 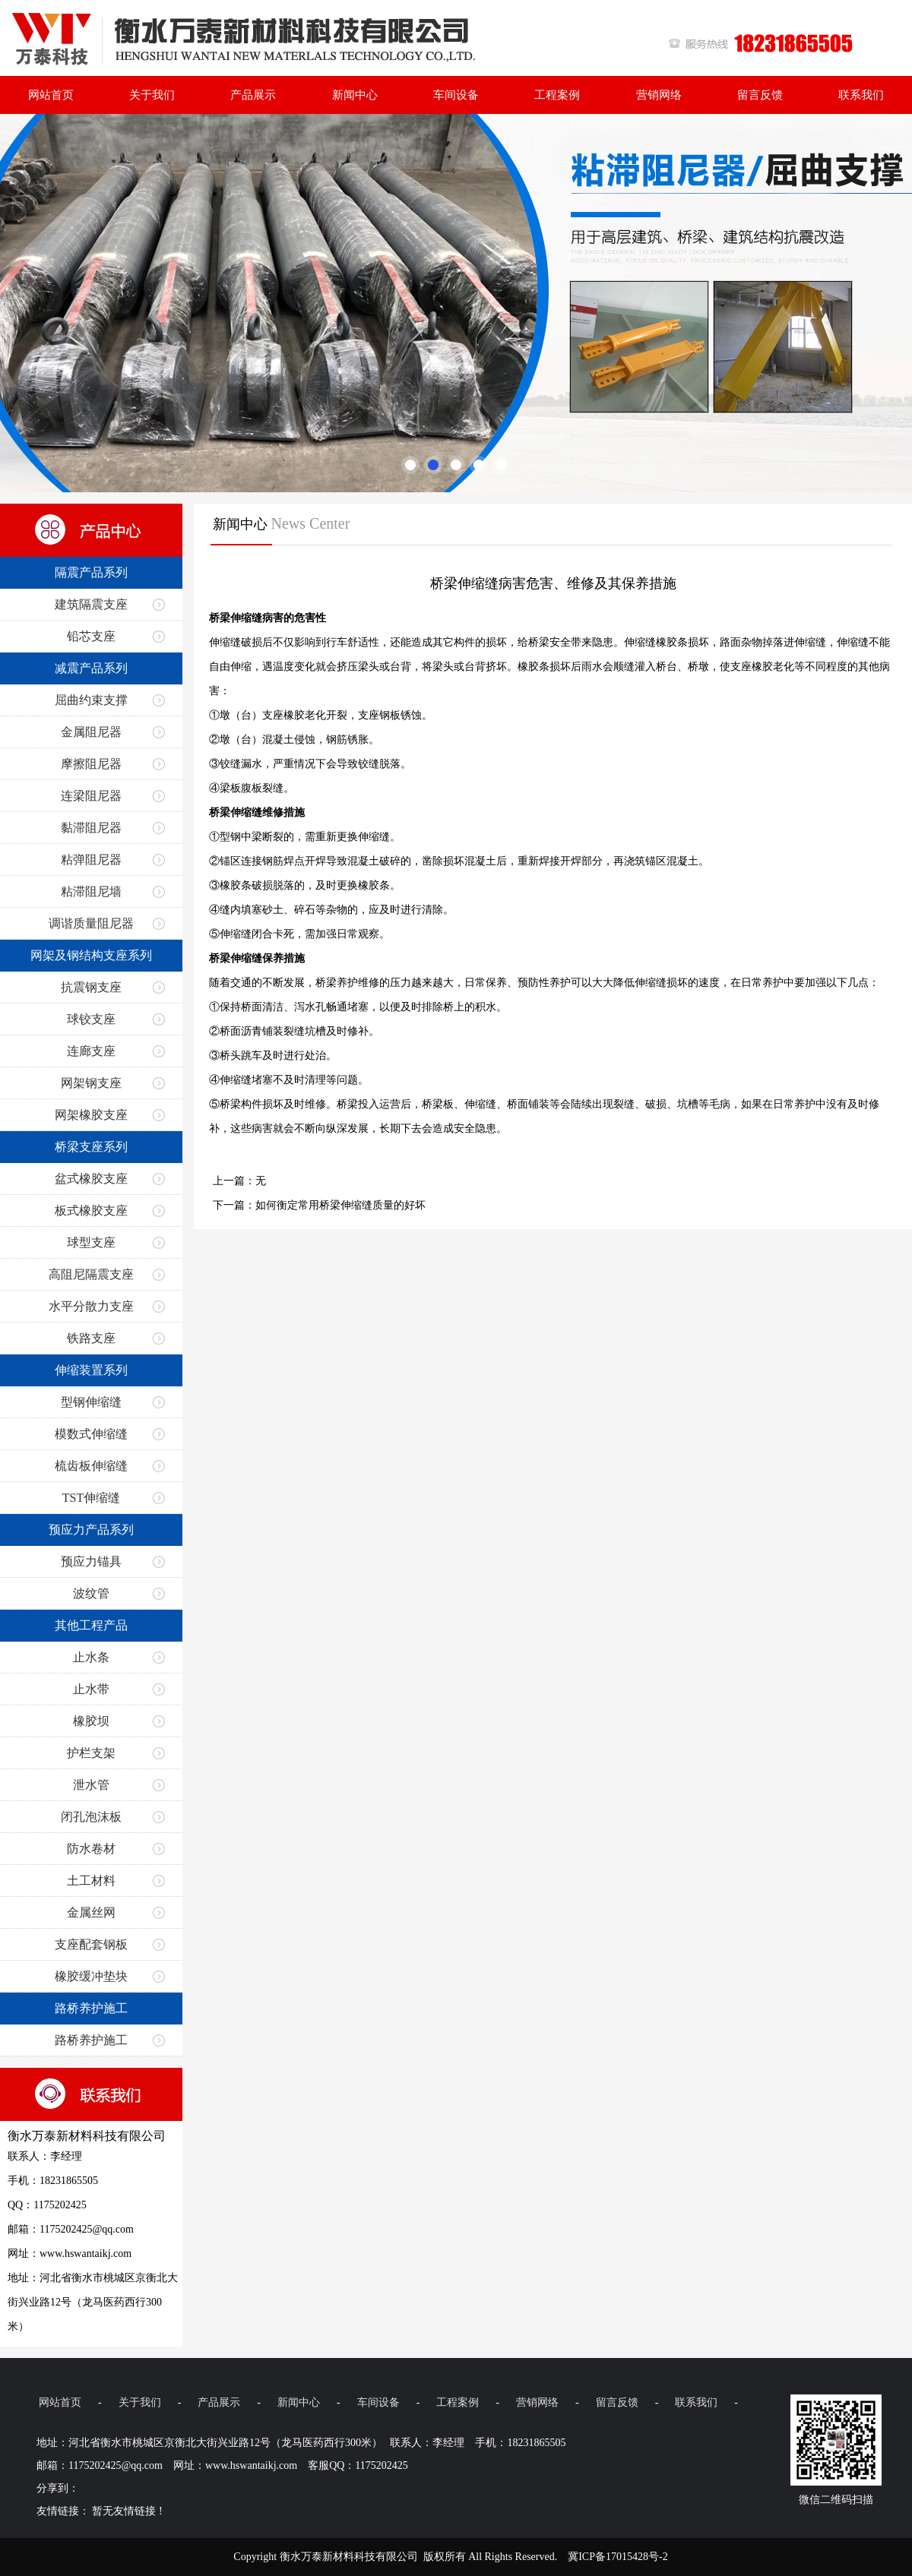 What do you see at coordinates (91, 1401) in the screenshot?
I see `型钢伸缩缝` at bounding box center [91, 1401].